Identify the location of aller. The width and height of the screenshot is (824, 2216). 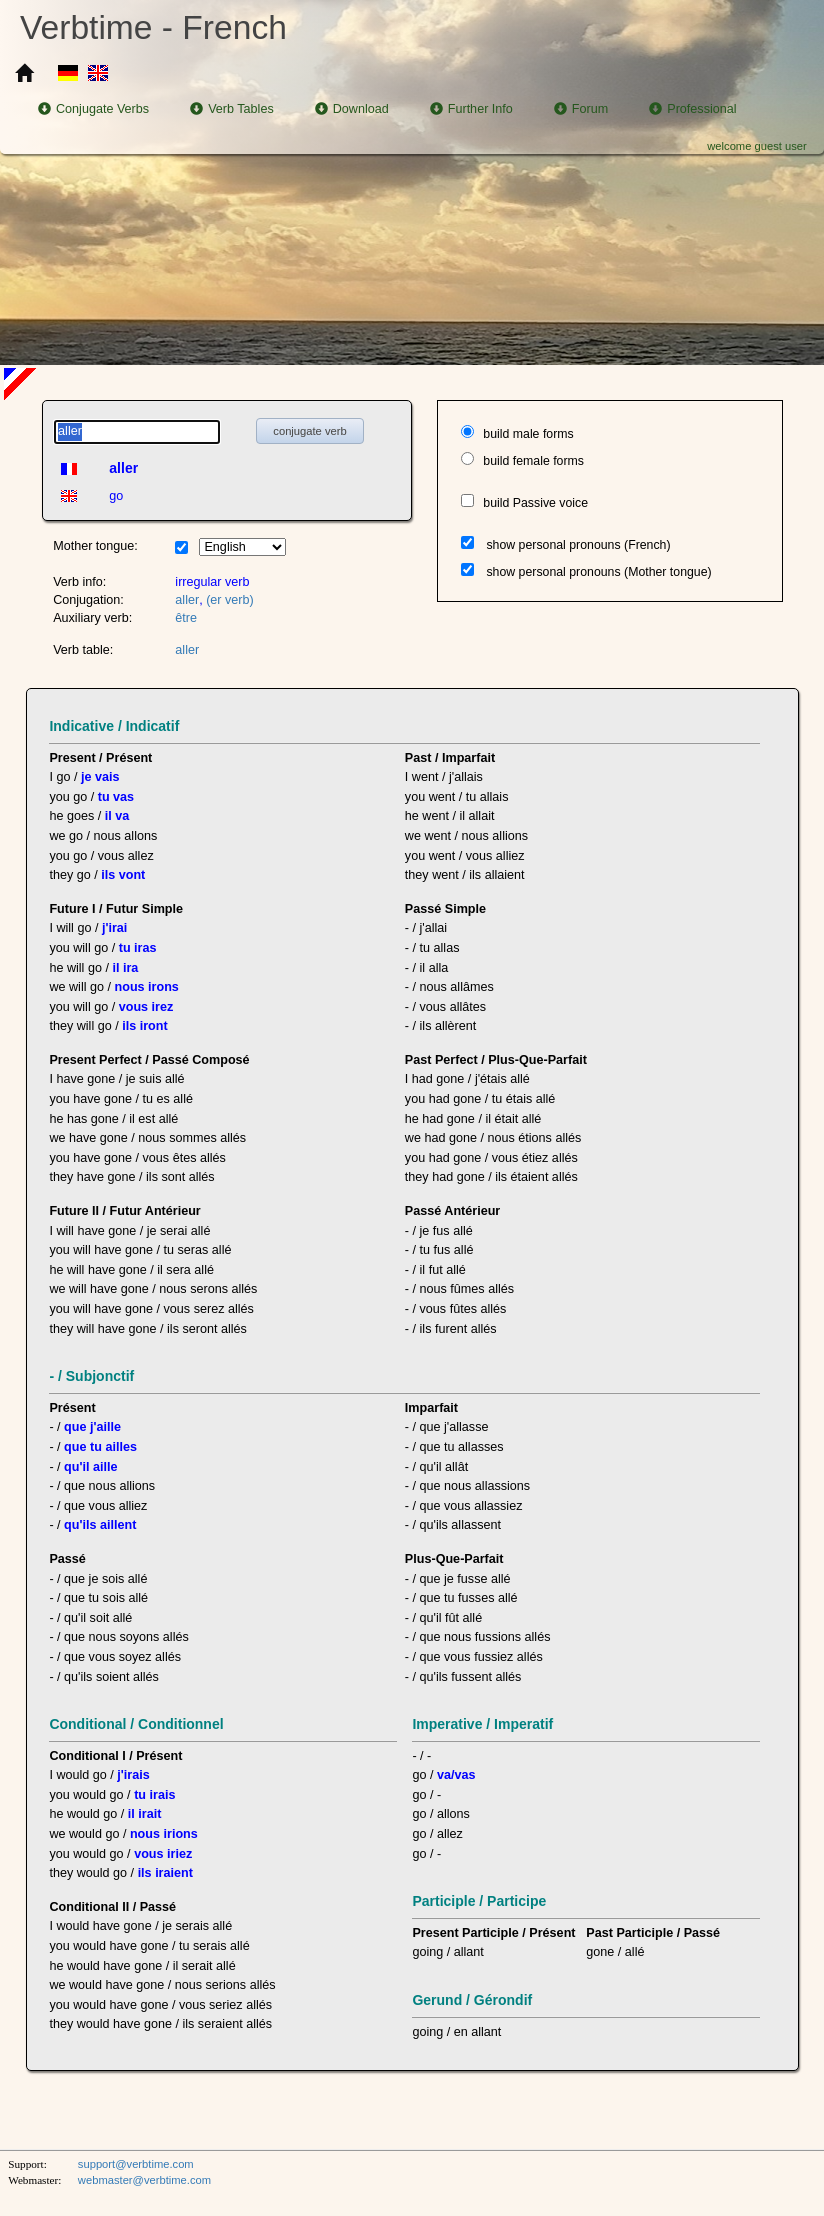
(187, 600).